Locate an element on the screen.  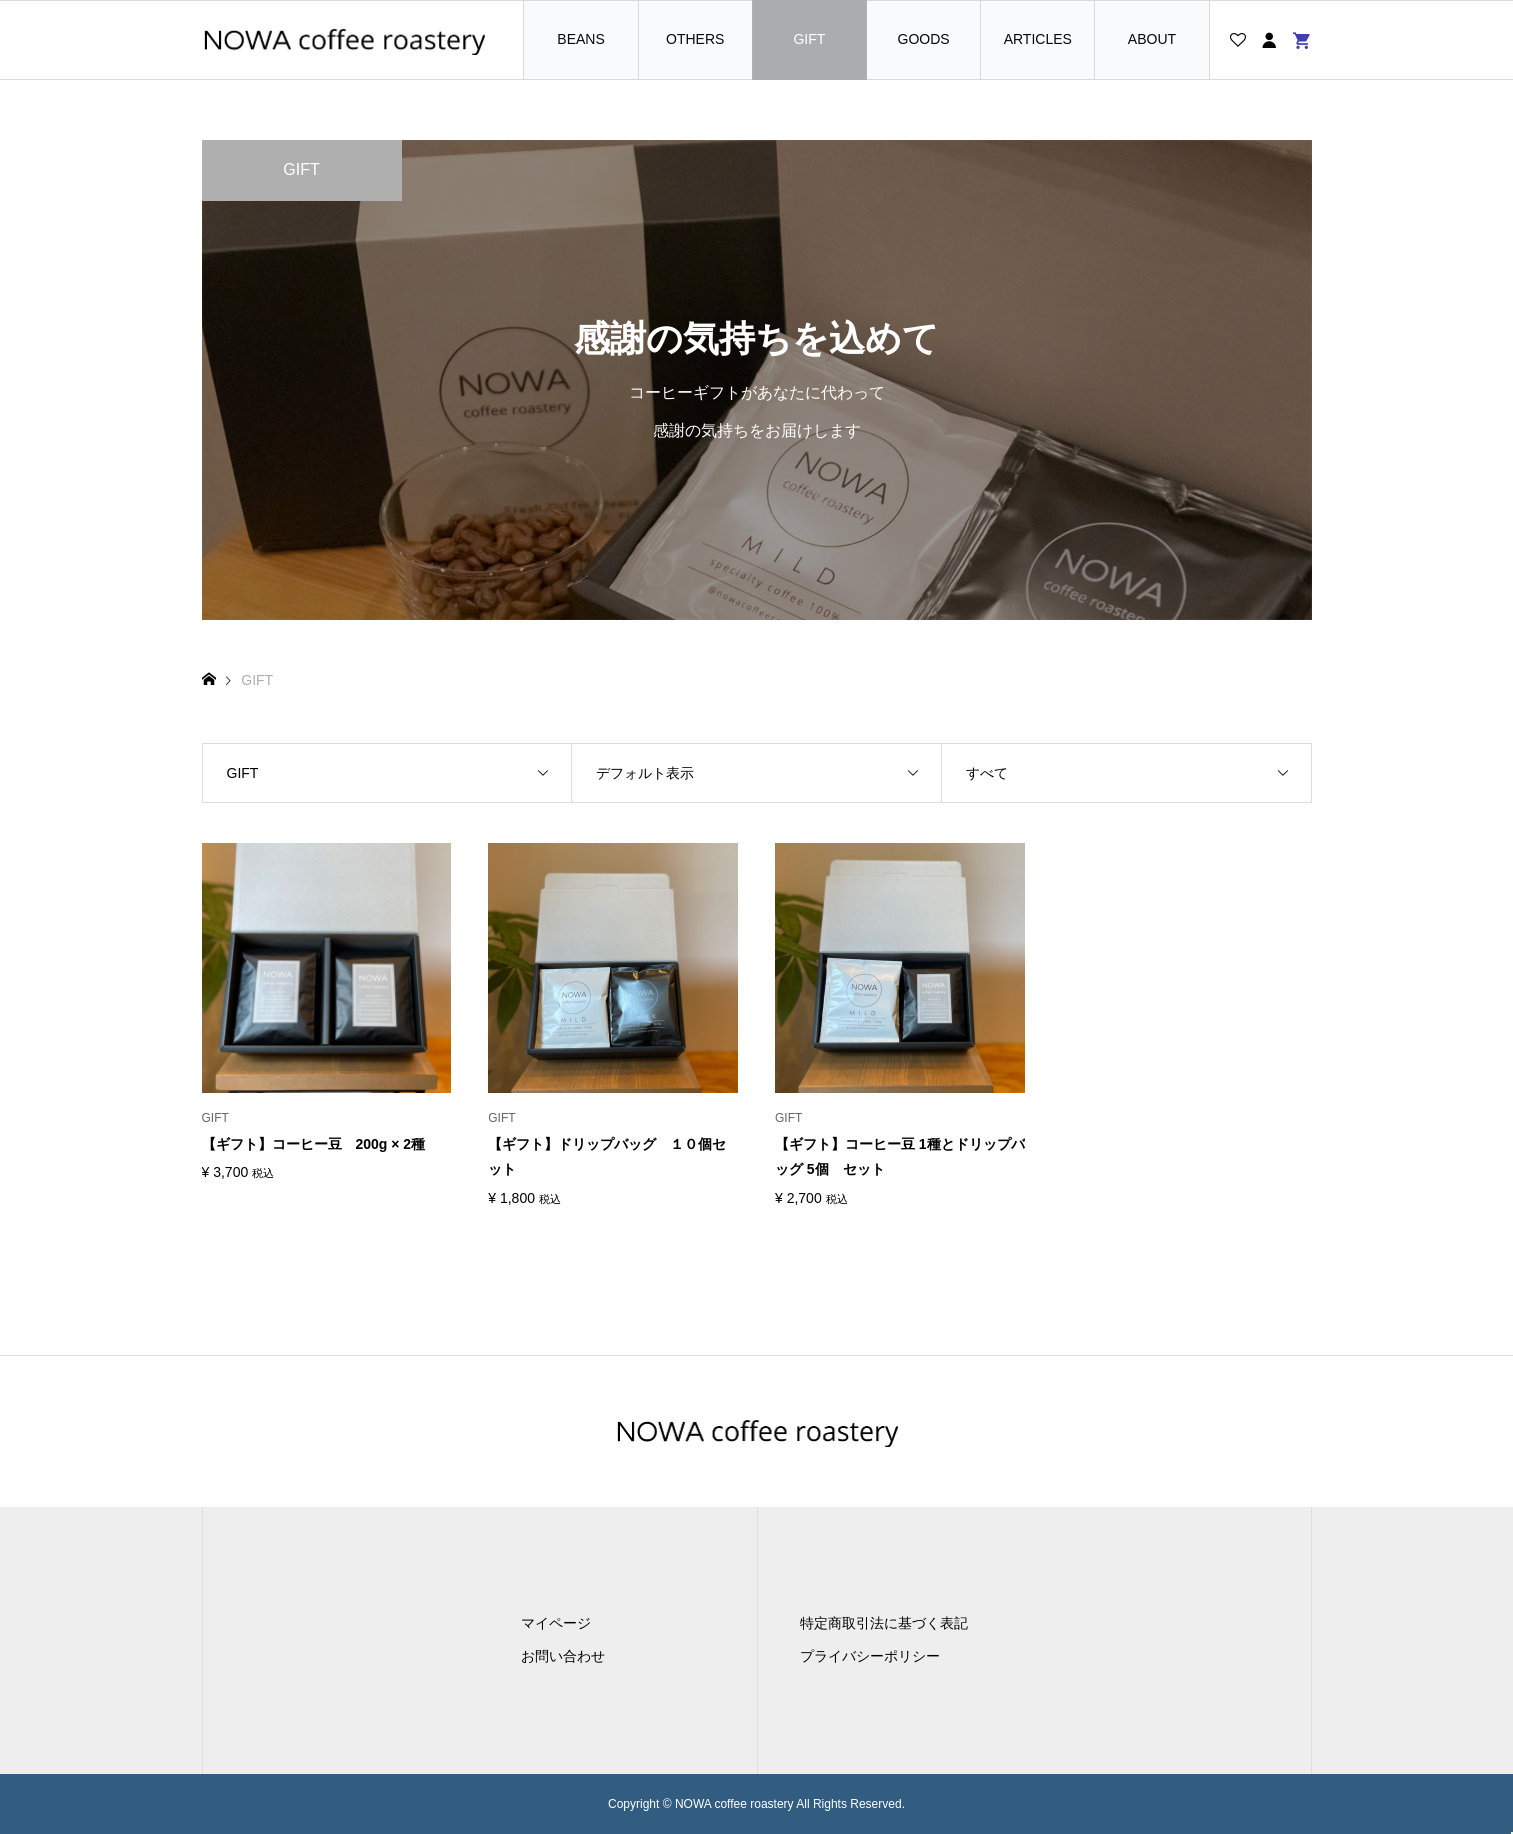
OTHERS is located at coordinates (695, 39).